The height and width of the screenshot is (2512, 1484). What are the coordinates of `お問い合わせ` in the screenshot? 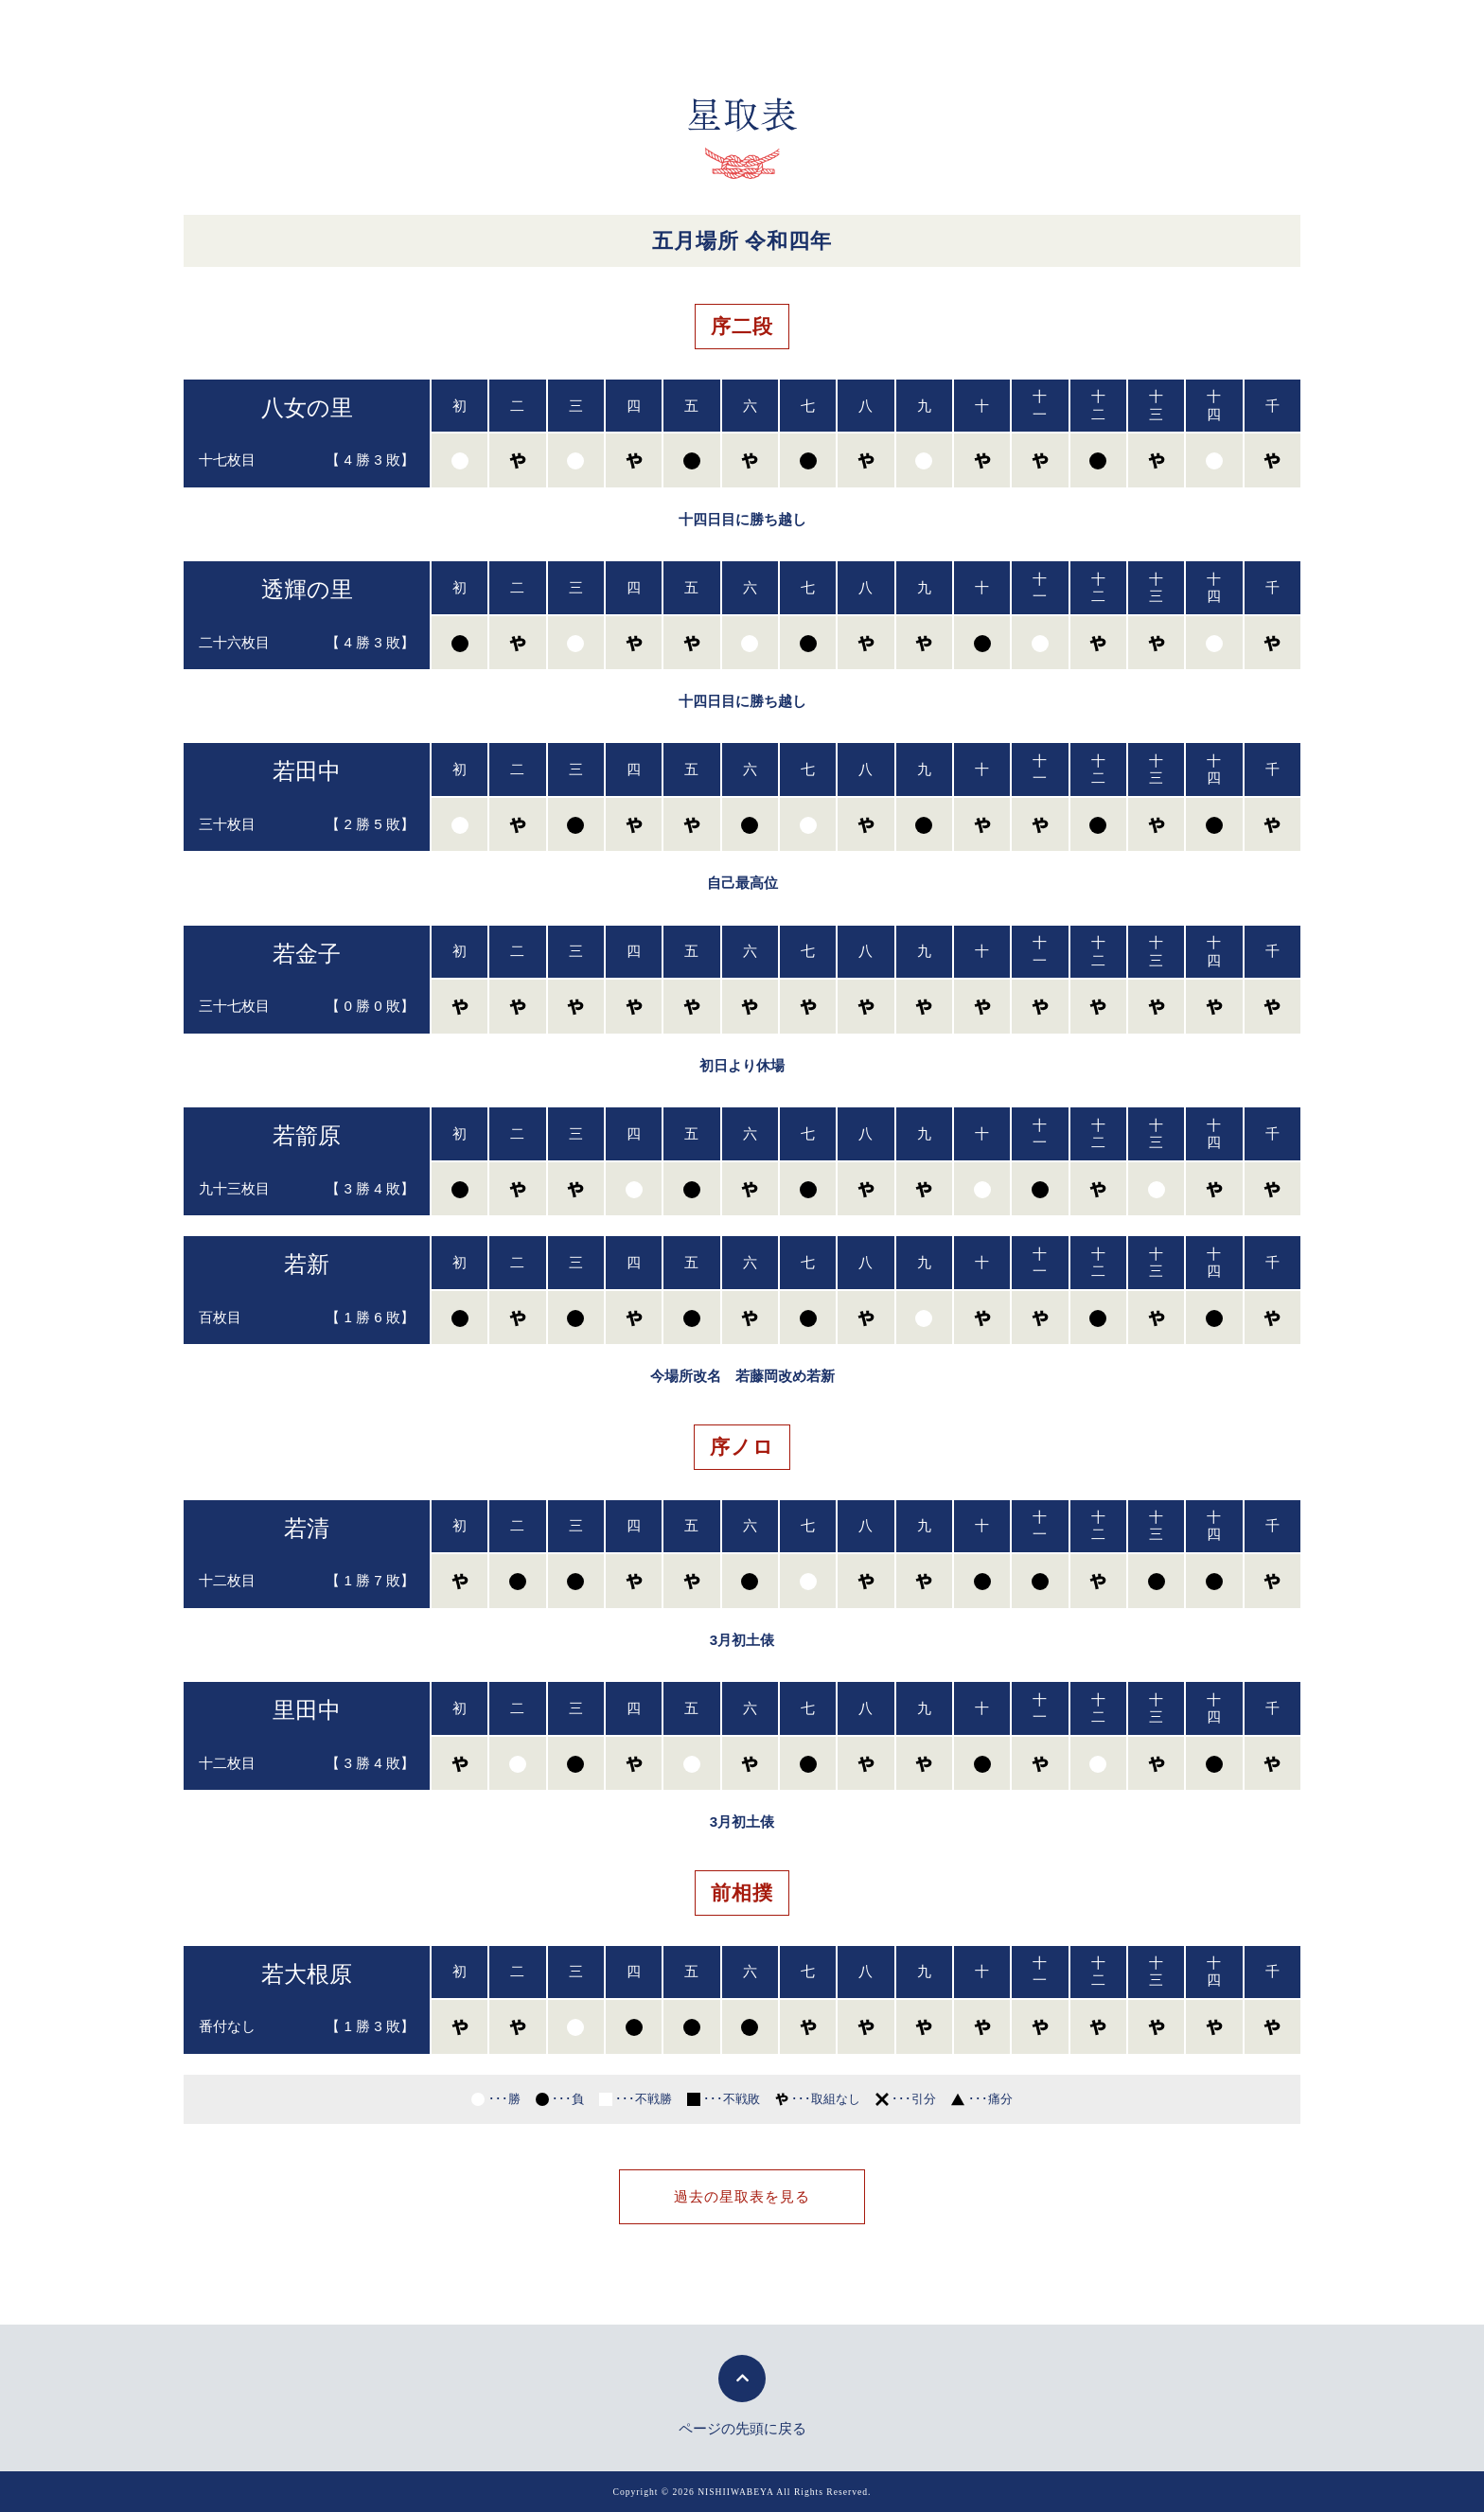 It's located at (1119, 32).